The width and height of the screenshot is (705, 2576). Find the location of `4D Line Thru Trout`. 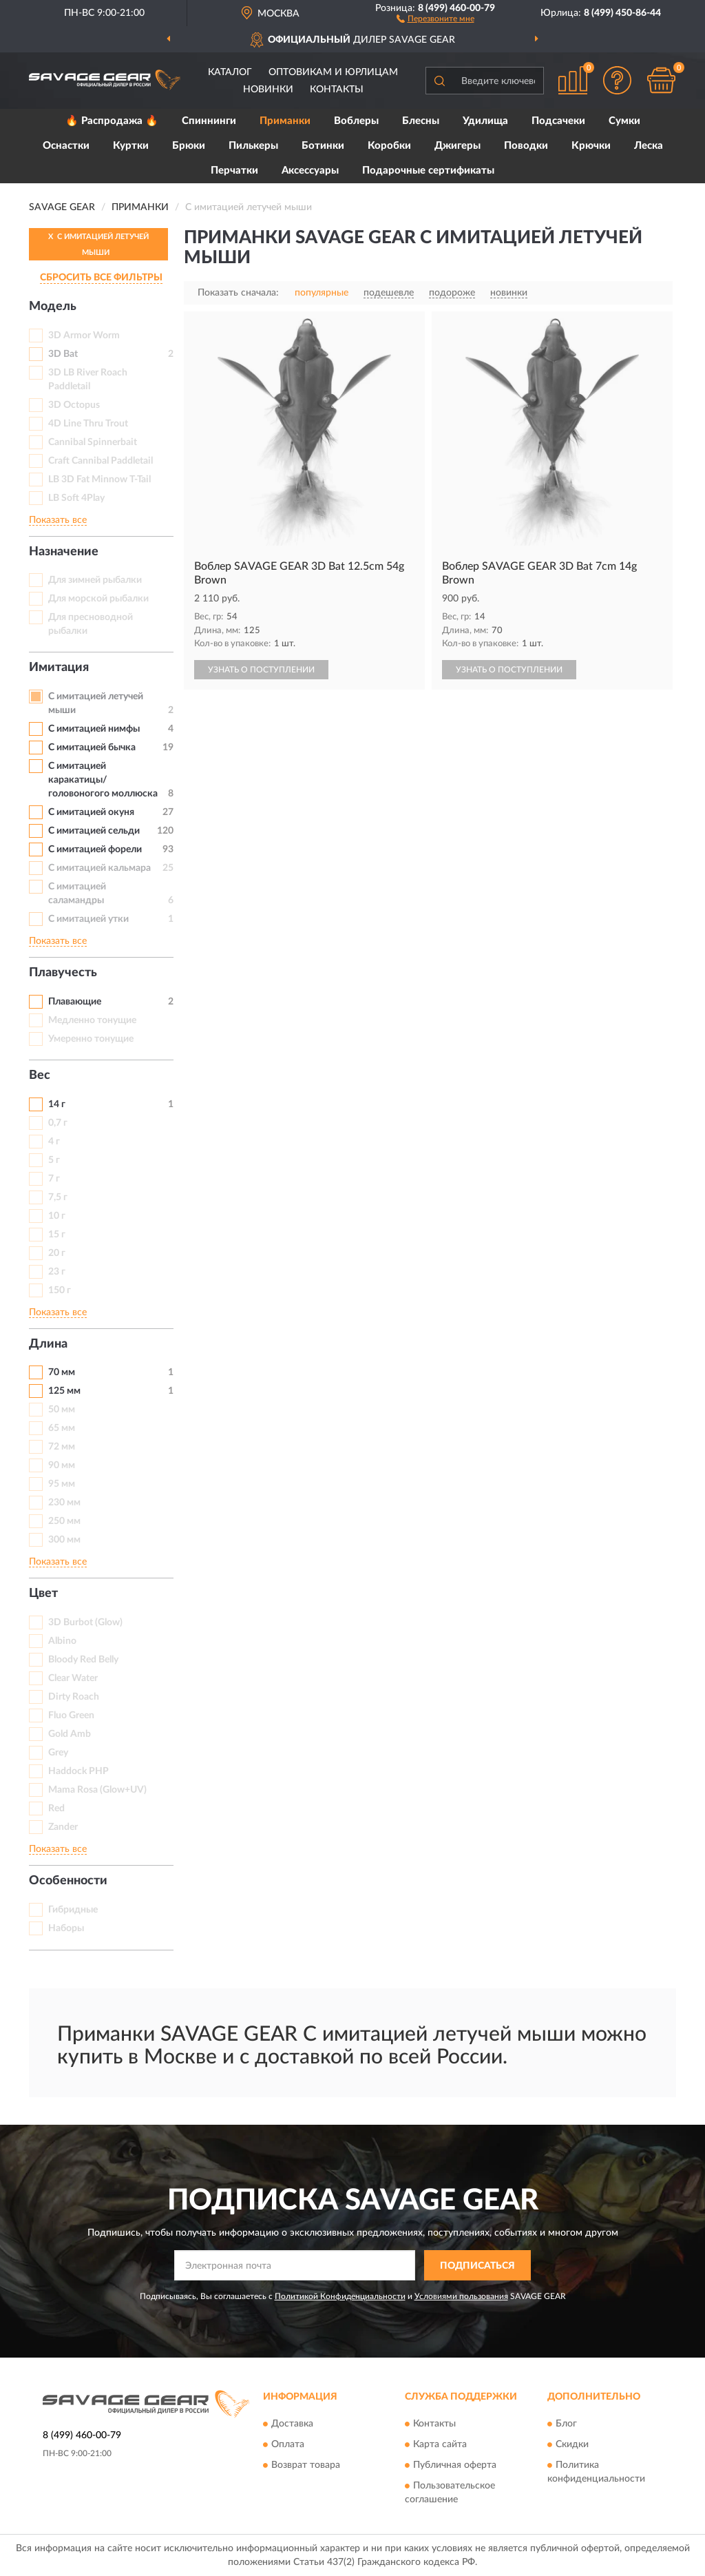

4D Line Thru Trout is located at coordinates (88, 424).